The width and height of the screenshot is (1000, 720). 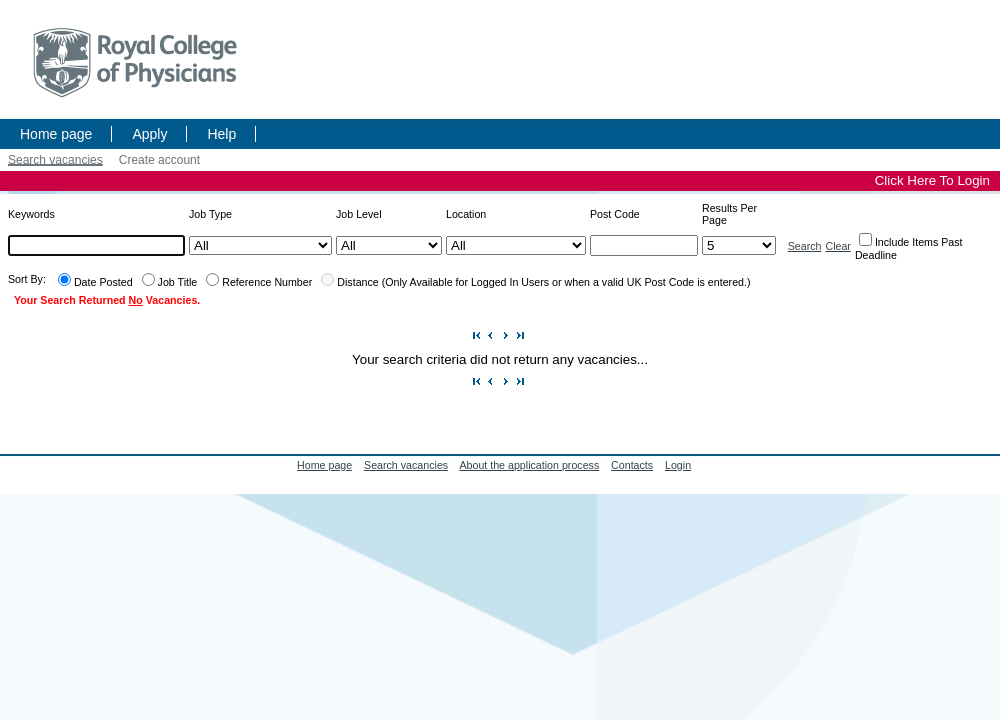 I want to click on Reference Number, so click(x=267, y=282).